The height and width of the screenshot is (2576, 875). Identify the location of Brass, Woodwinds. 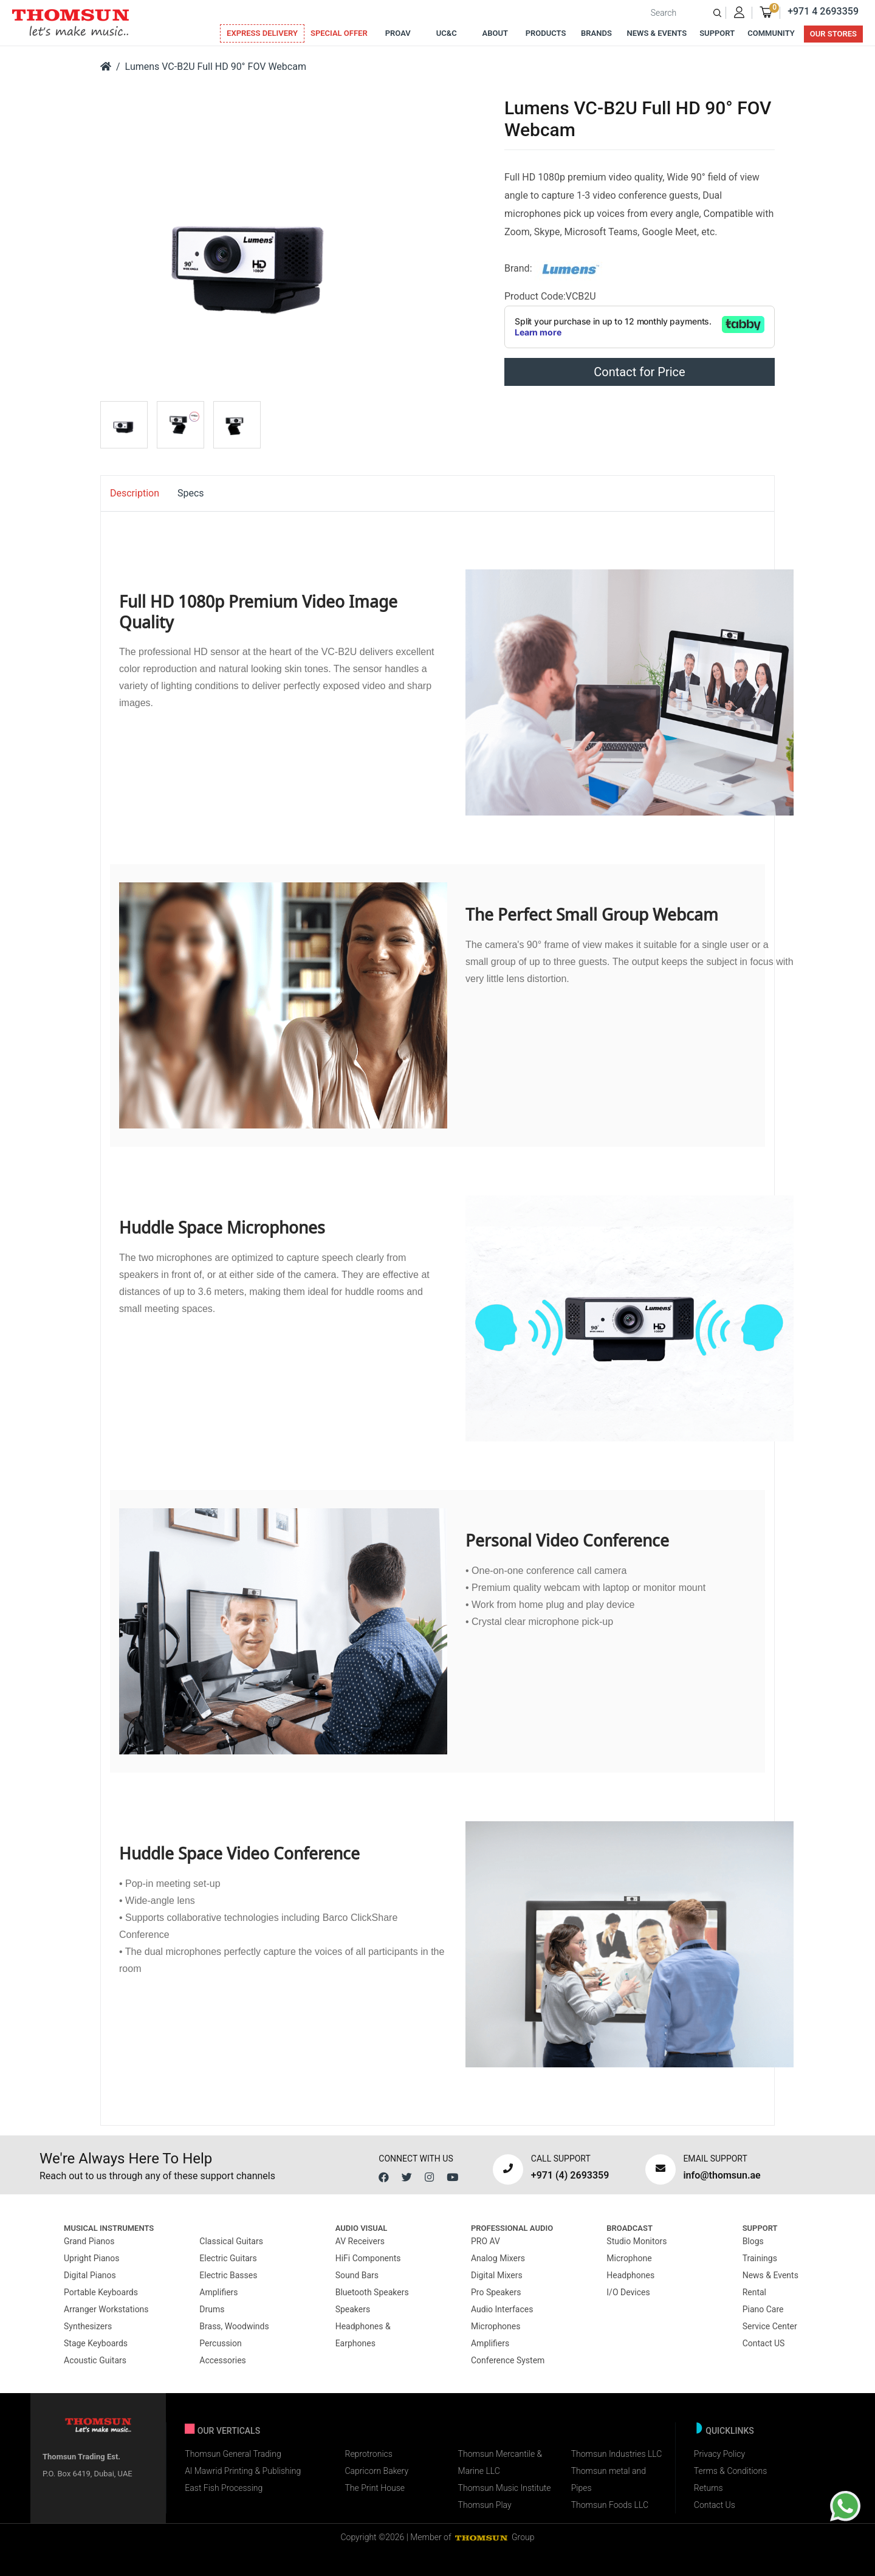
(234, 2326).